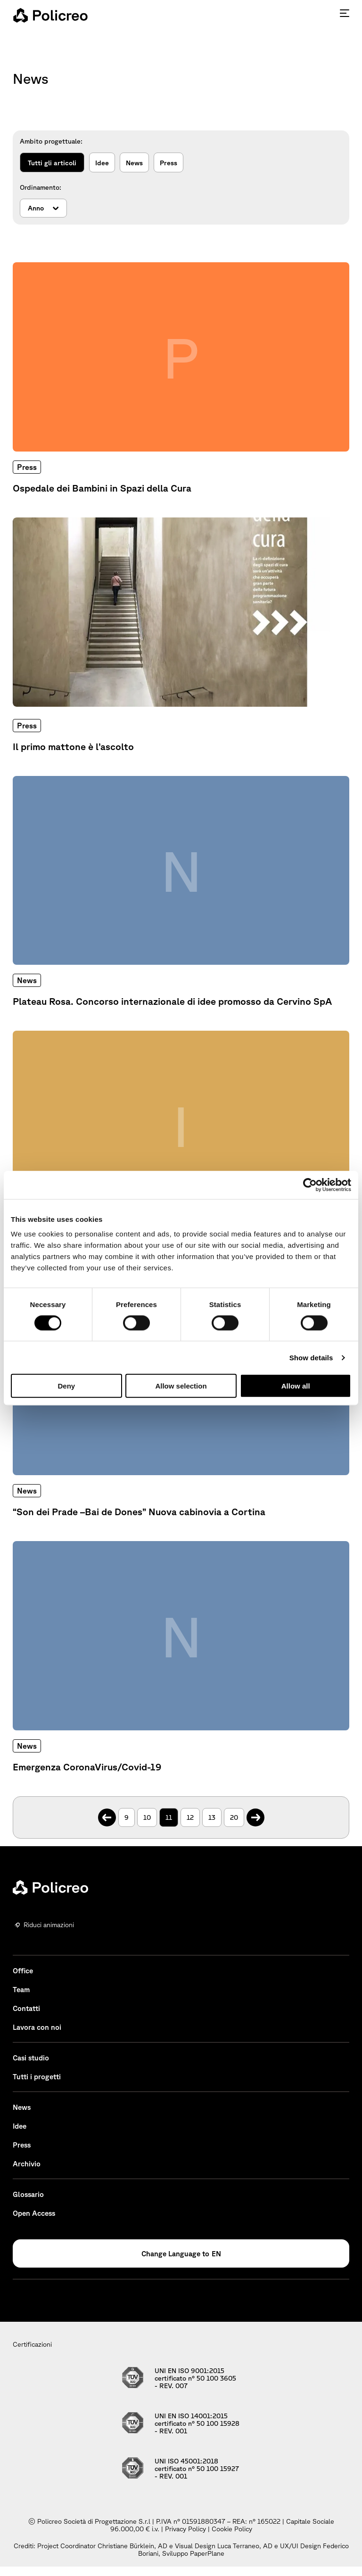 The image size is (362, 2576). Describe the element at coordinates (255, 1813) in the screenshot. I see `. [Pagina successiva]` at that location.